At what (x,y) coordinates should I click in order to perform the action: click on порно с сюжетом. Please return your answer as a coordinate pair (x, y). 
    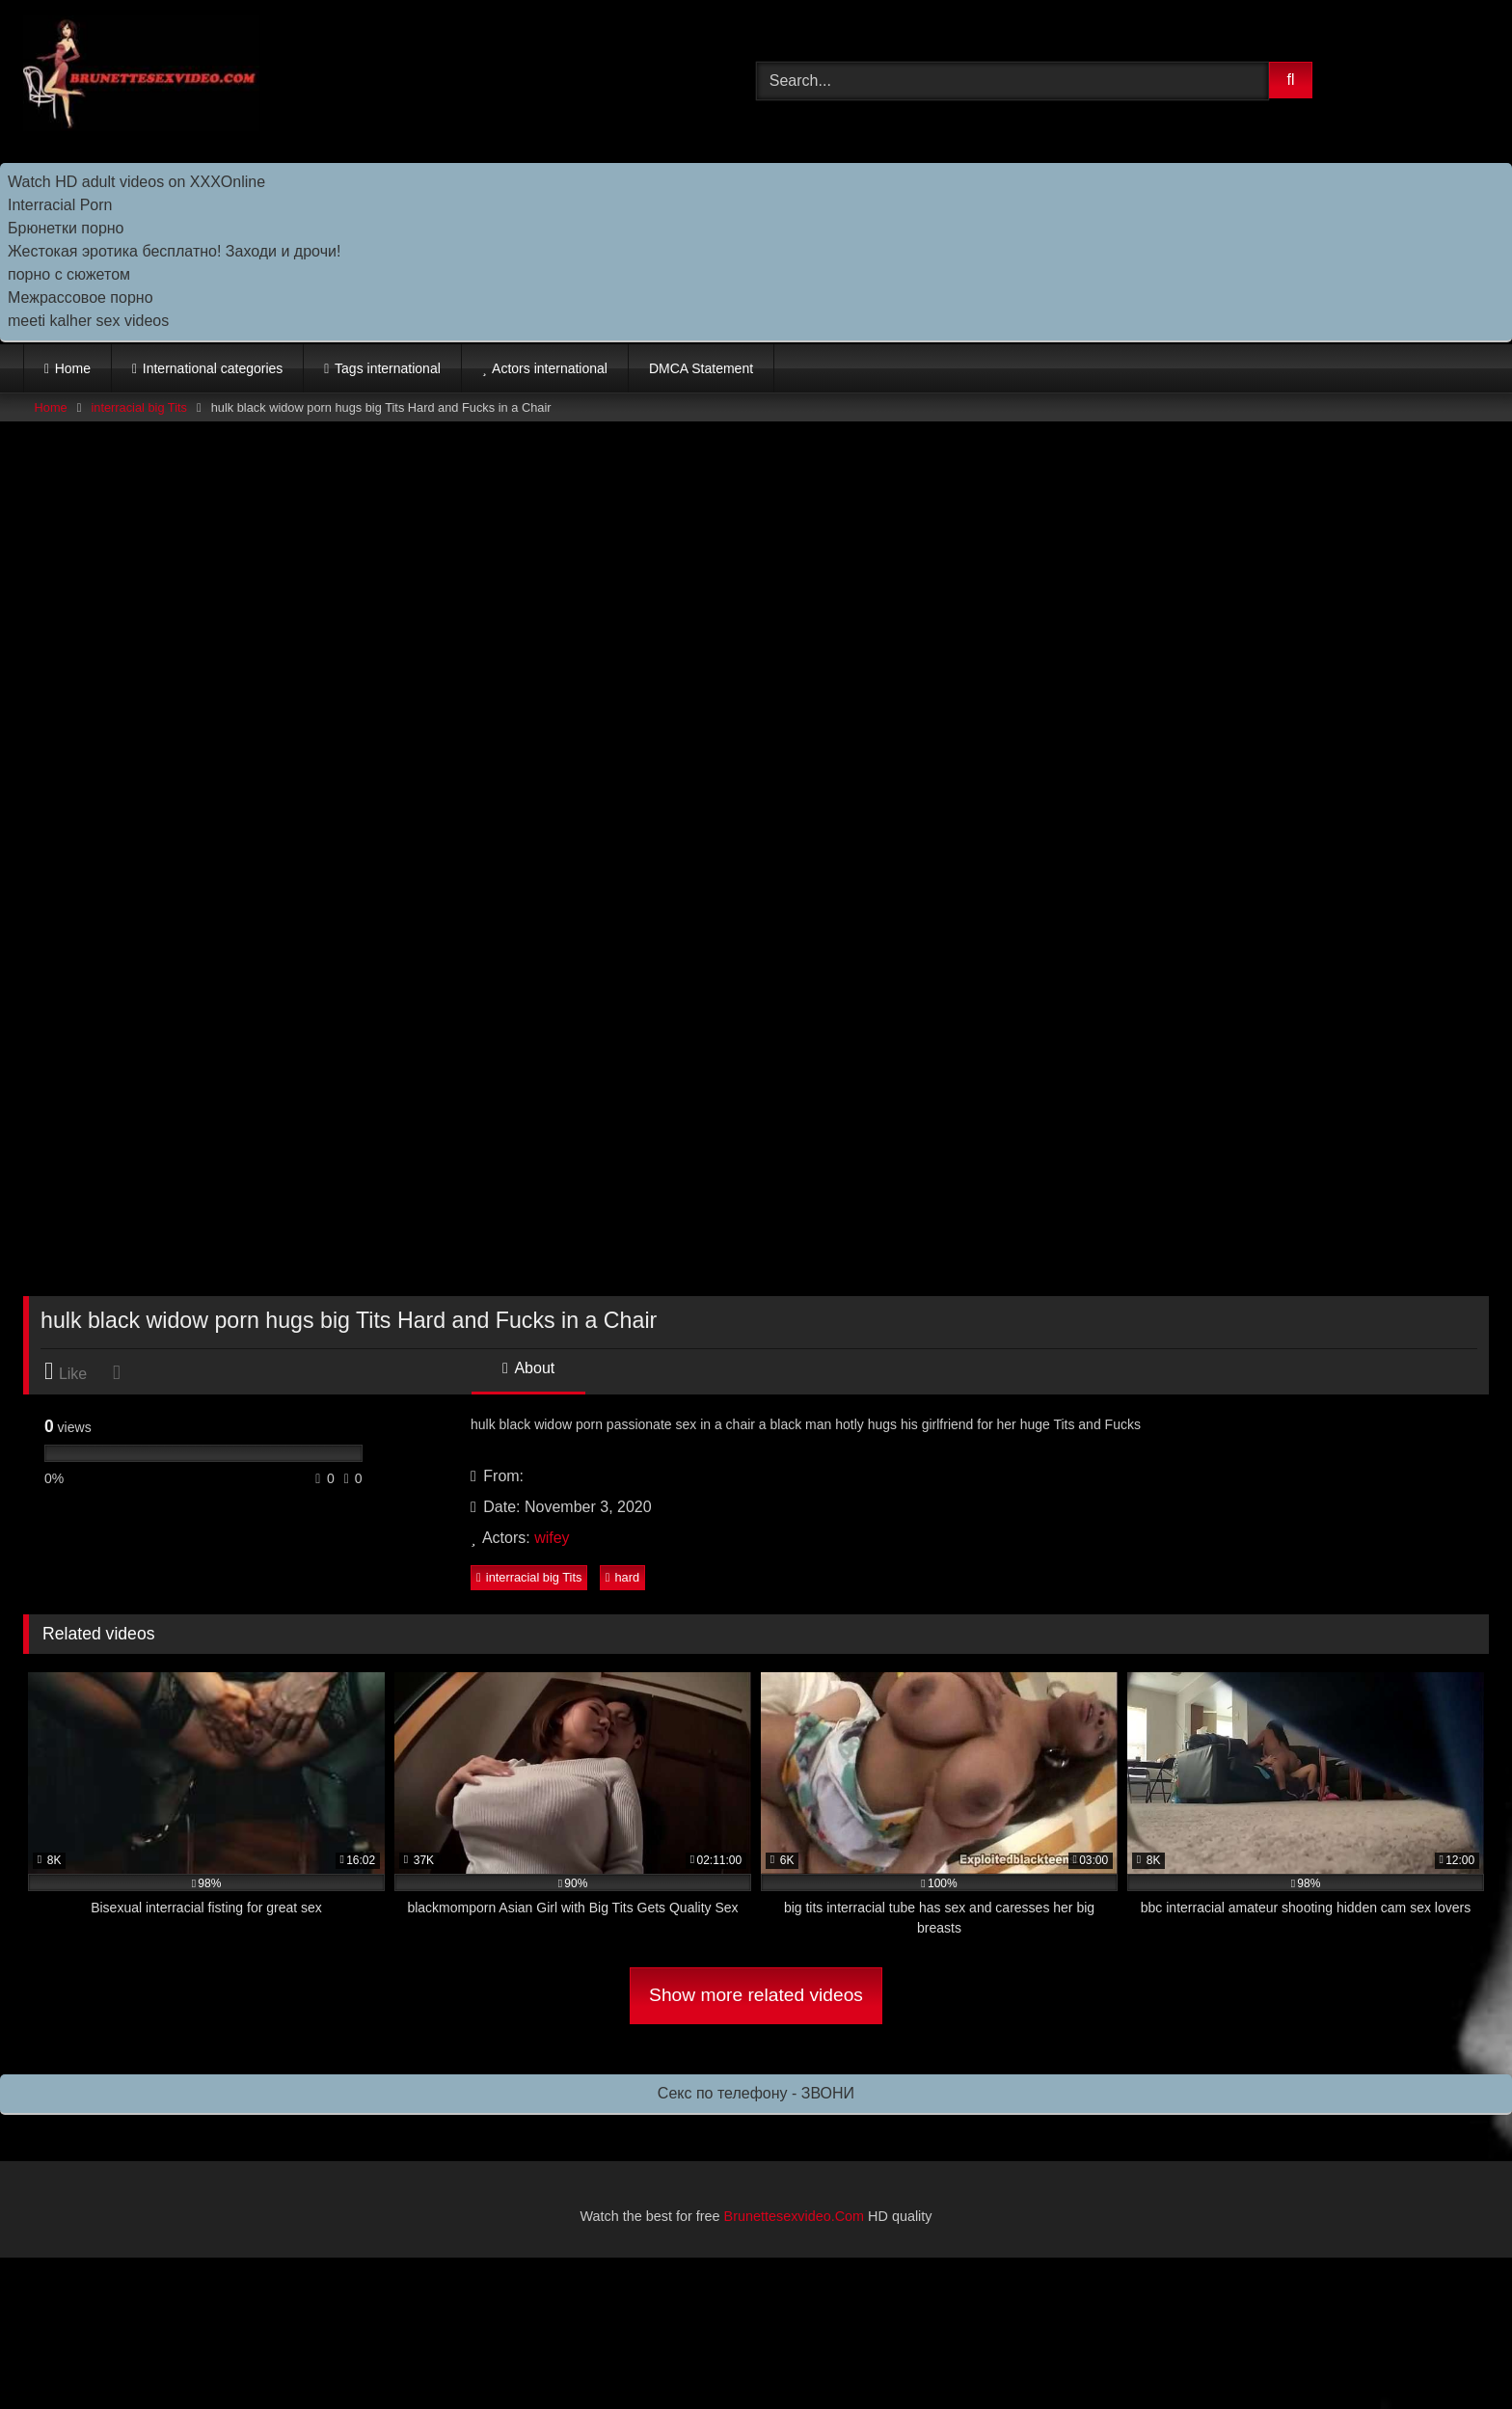
    Looking at the image, I should click on (69, 274).